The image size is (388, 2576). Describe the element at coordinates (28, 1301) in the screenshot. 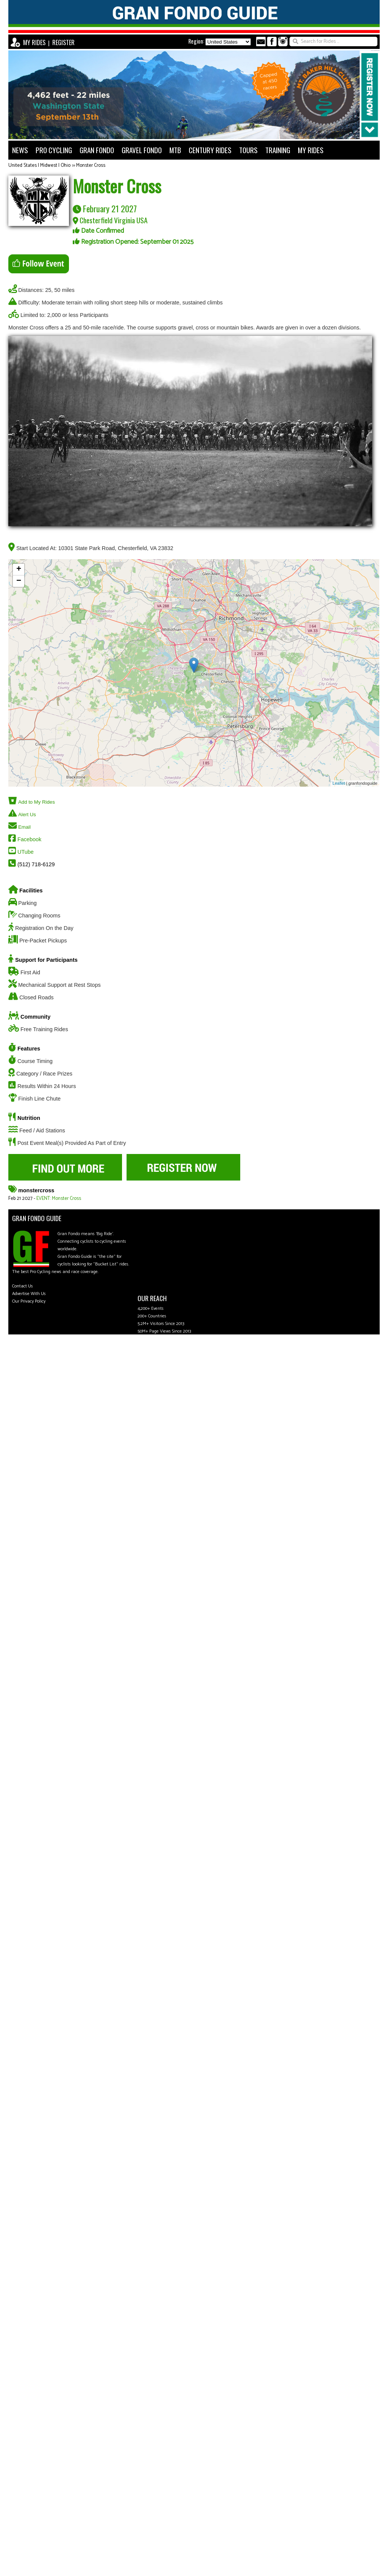

I see `Our Privacy Policy` at that location.